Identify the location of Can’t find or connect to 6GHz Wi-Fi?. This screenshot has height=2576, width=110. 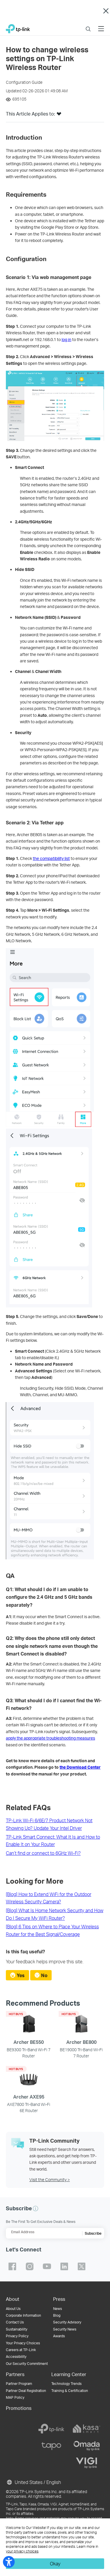
(43, 1853).